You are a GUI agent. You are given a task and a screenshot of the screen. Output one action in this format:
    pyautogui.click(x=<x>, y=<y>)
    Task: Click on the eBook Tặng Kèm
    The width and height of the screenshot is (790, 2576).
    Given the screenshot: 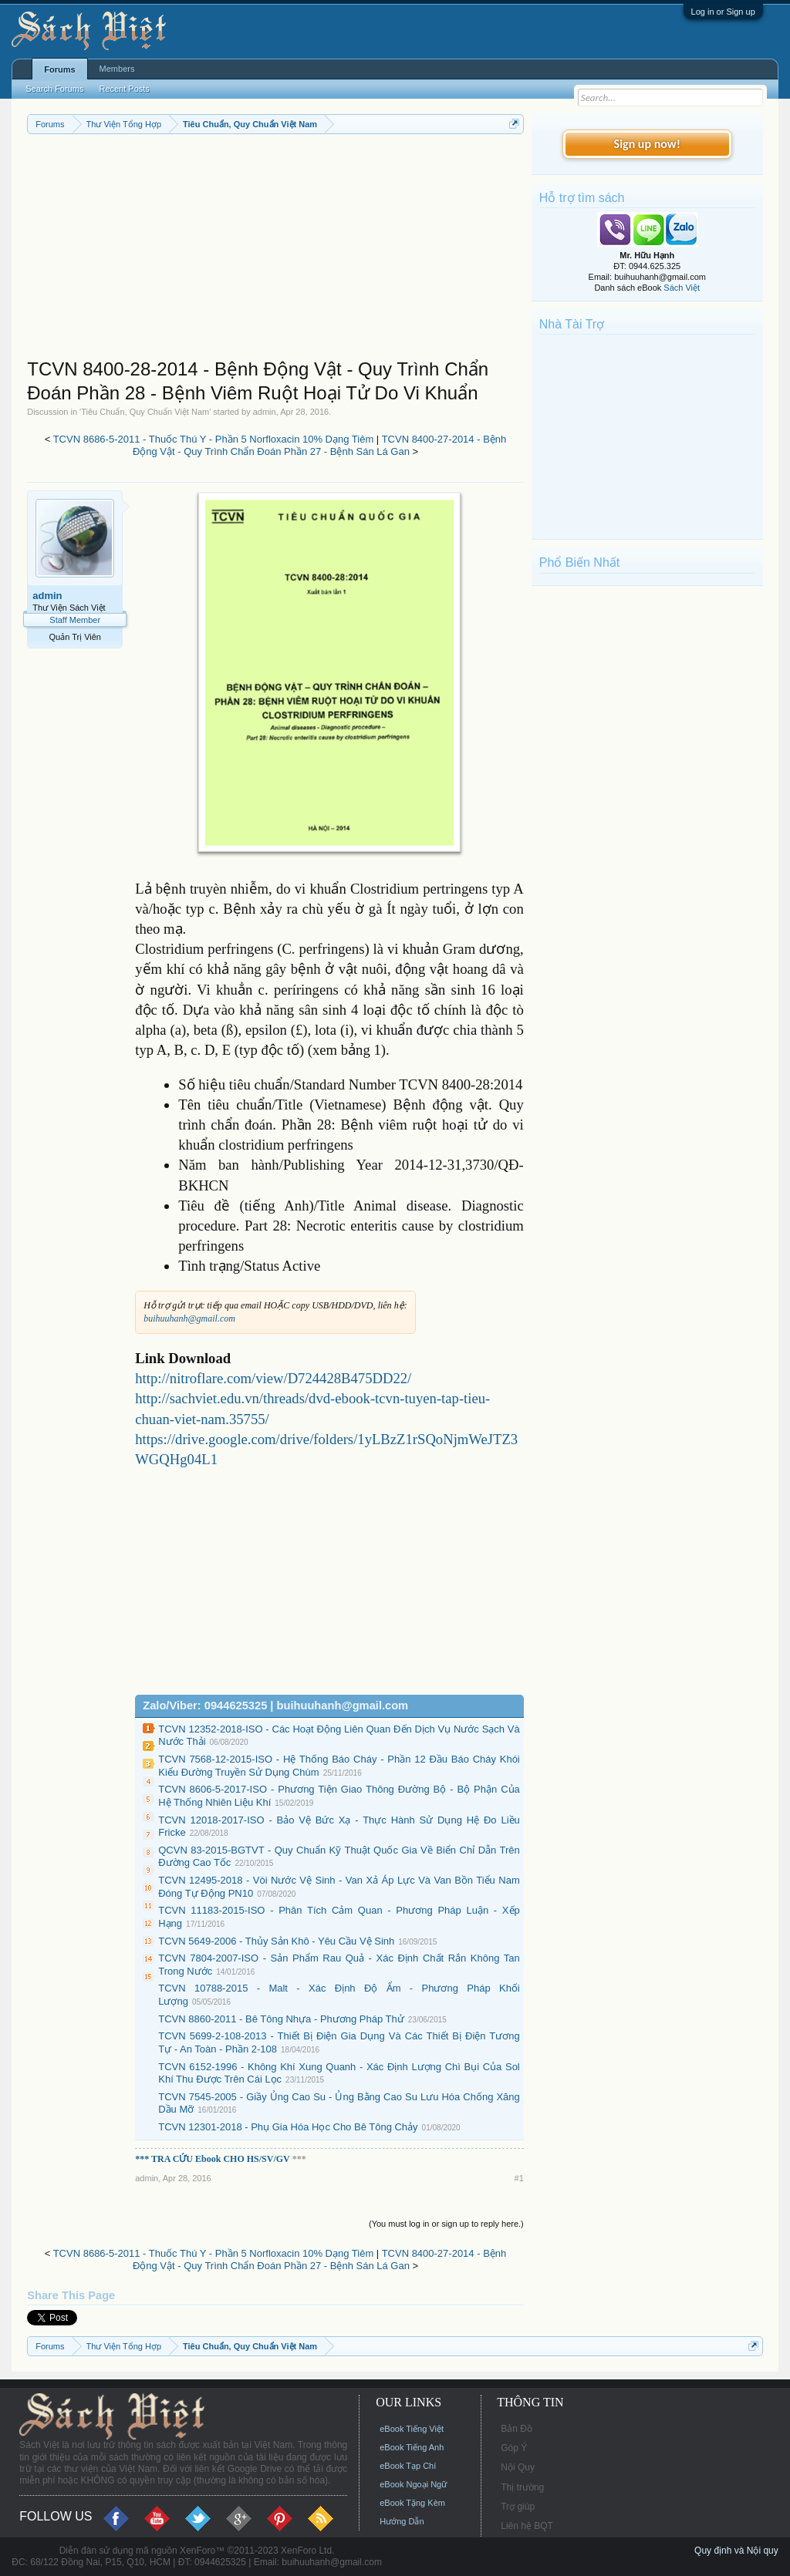 What is the action you would take?
    pyautogui.click(x=412, y=2502)
    